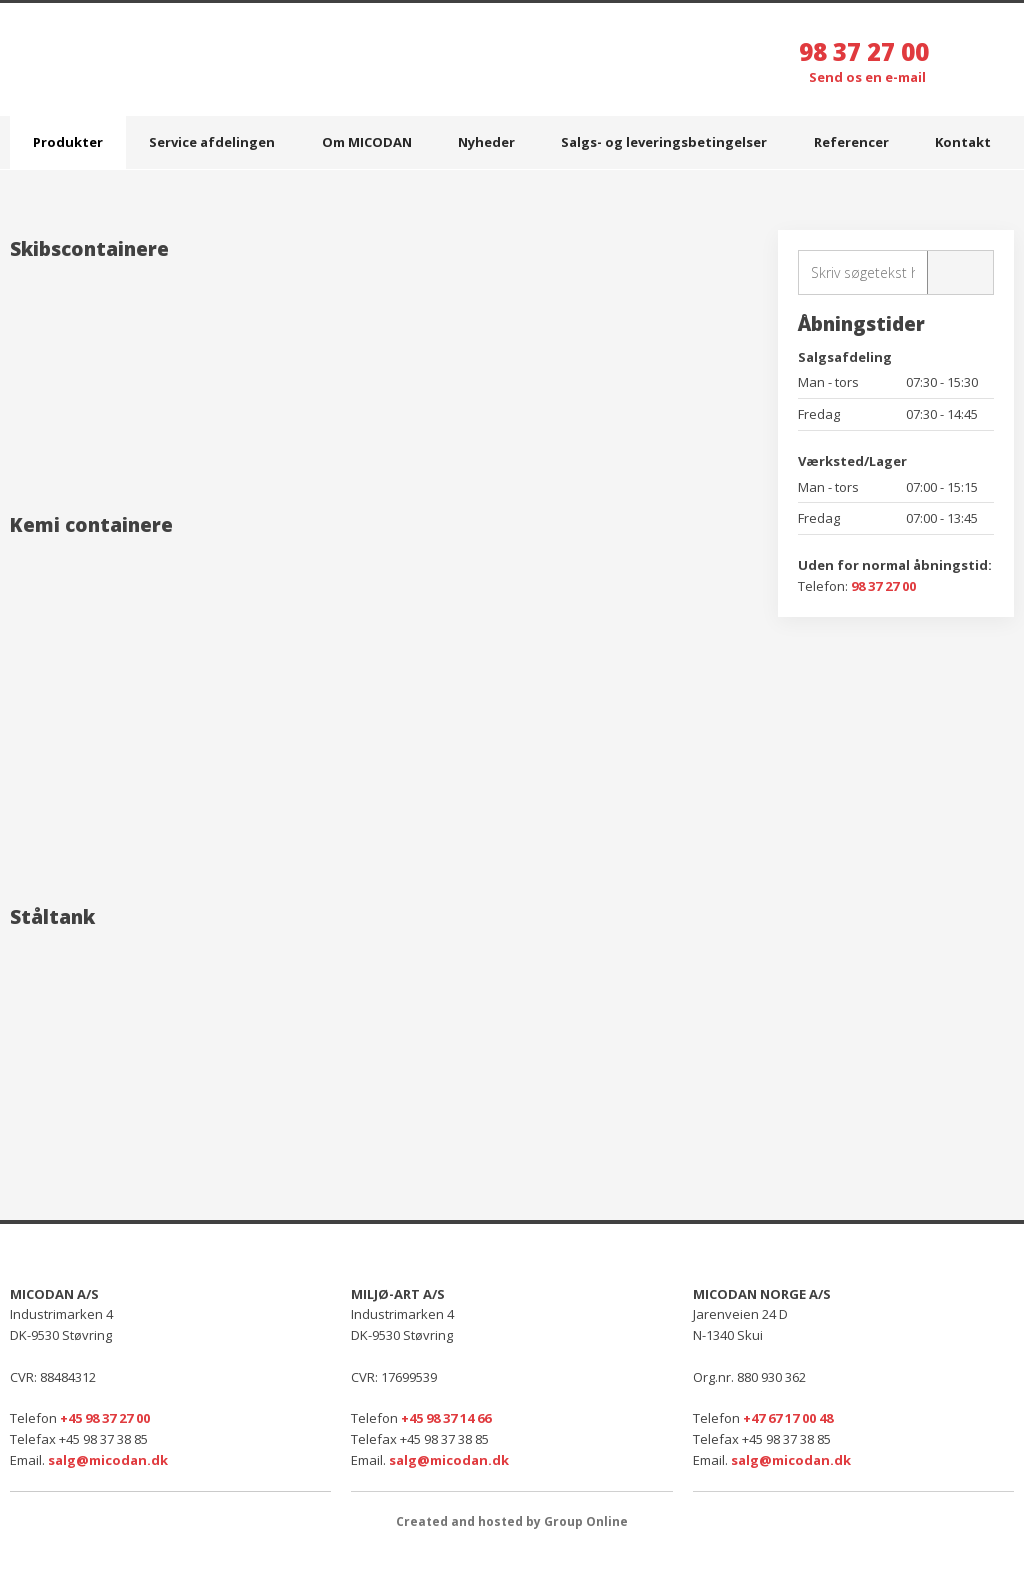 Image resolution: width=1024 pixels, height=1590 pixels. Describe the element at coordinates (869, 77) in the screenshot. I see `Send os en e-mail ​​​` at that location.